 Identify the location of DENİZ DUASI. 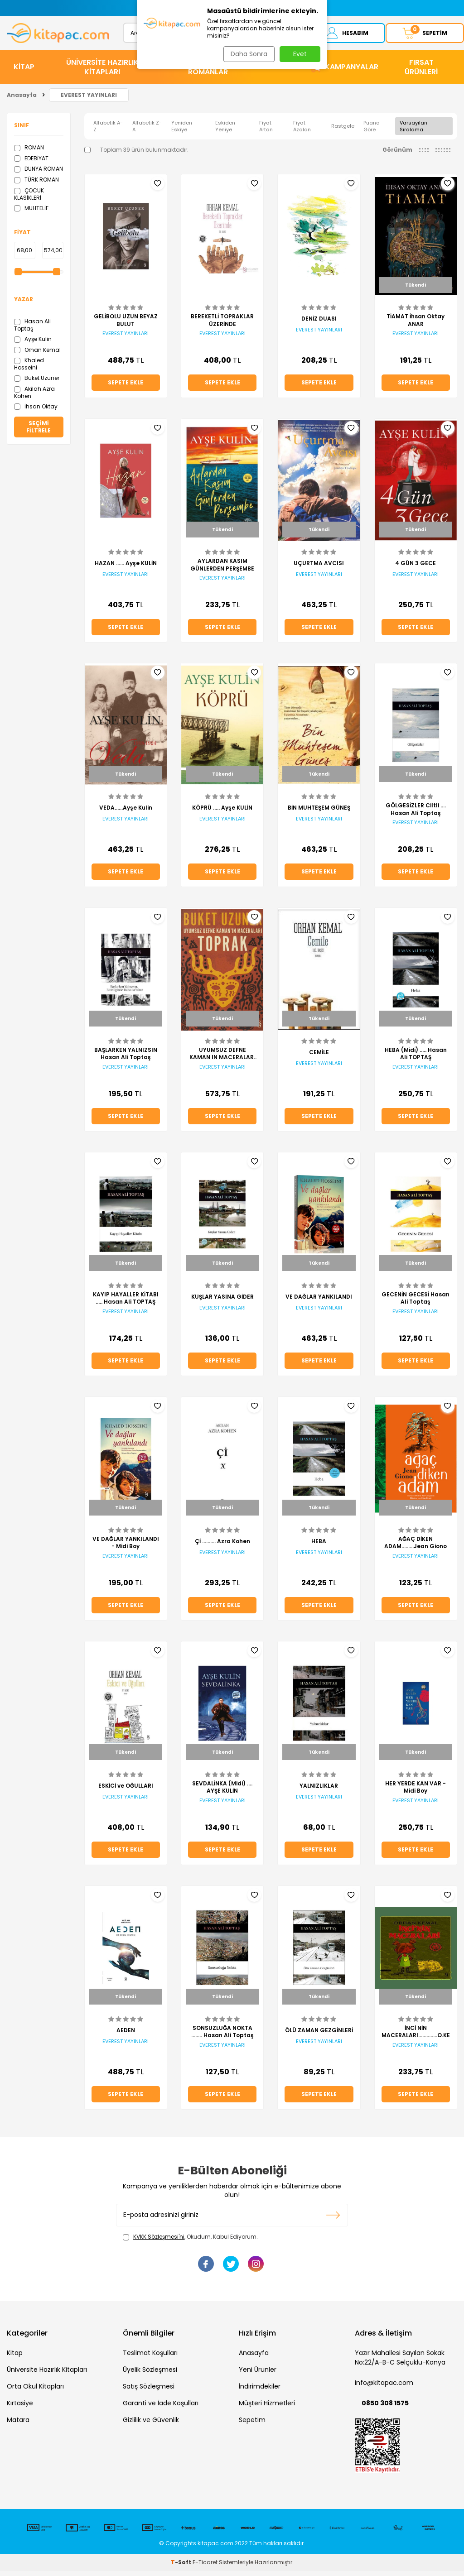
(319, 323).